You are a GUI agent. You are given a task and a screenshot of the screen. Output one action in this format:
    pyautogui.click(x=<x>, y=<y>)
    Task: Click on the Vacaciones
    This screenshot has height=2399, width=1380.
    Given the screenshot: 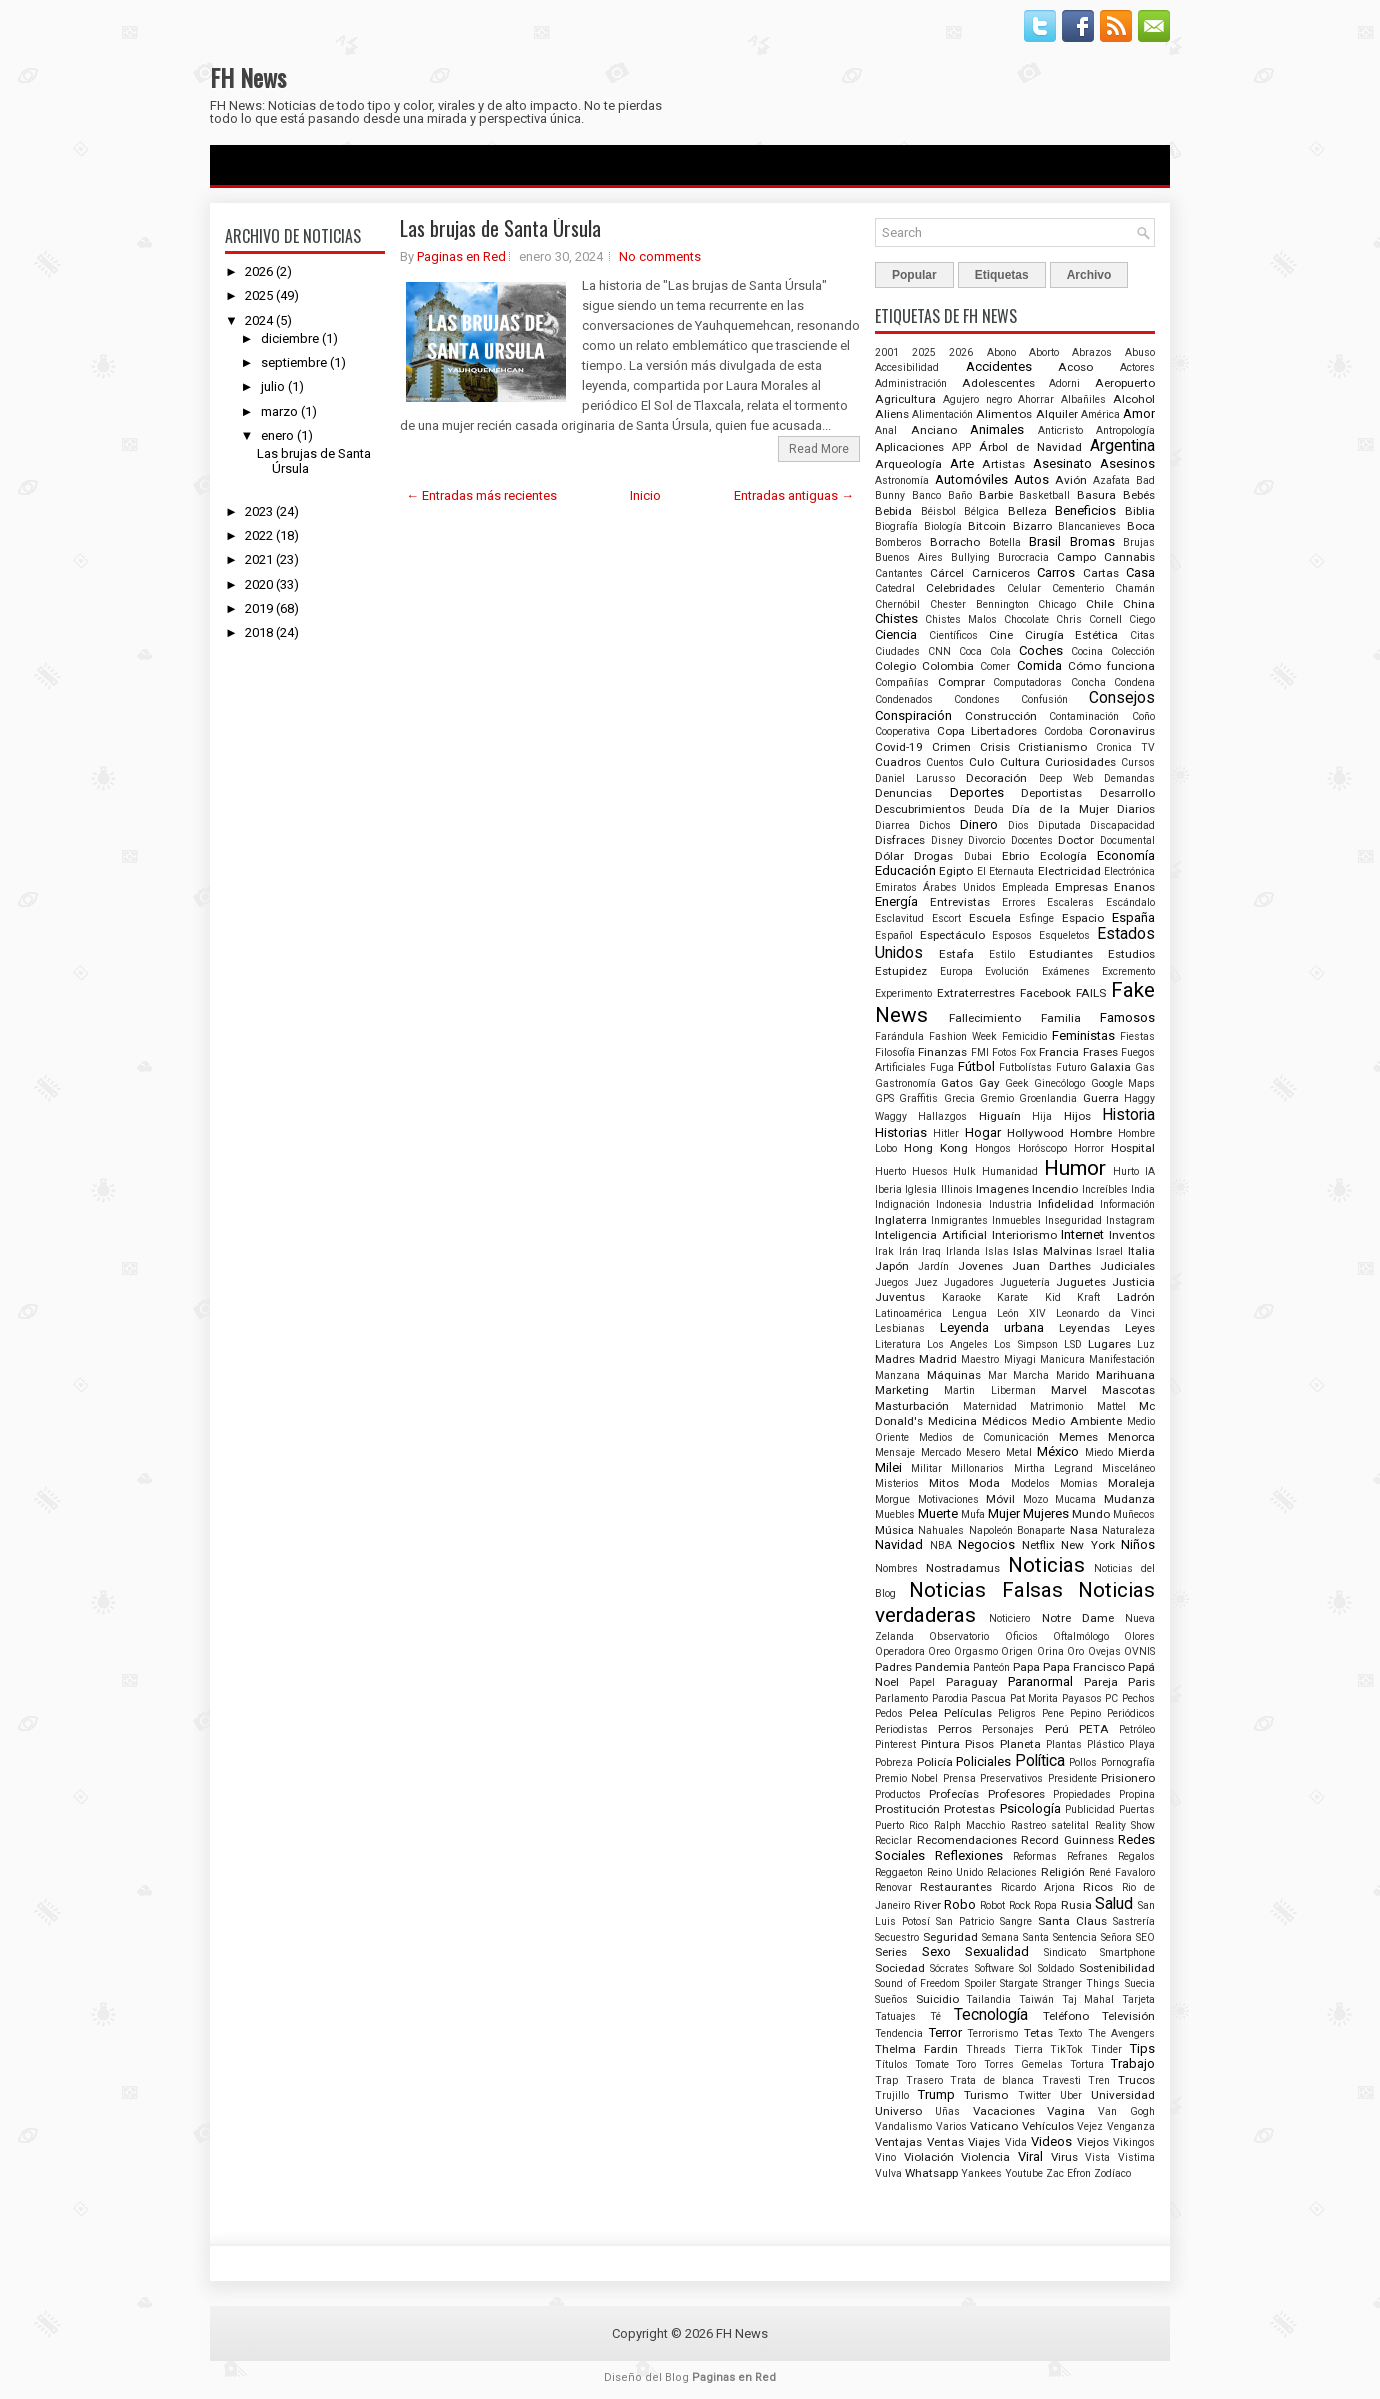 What is the action you would take?
    pyautogui.click(x=1004, y=2111)
    